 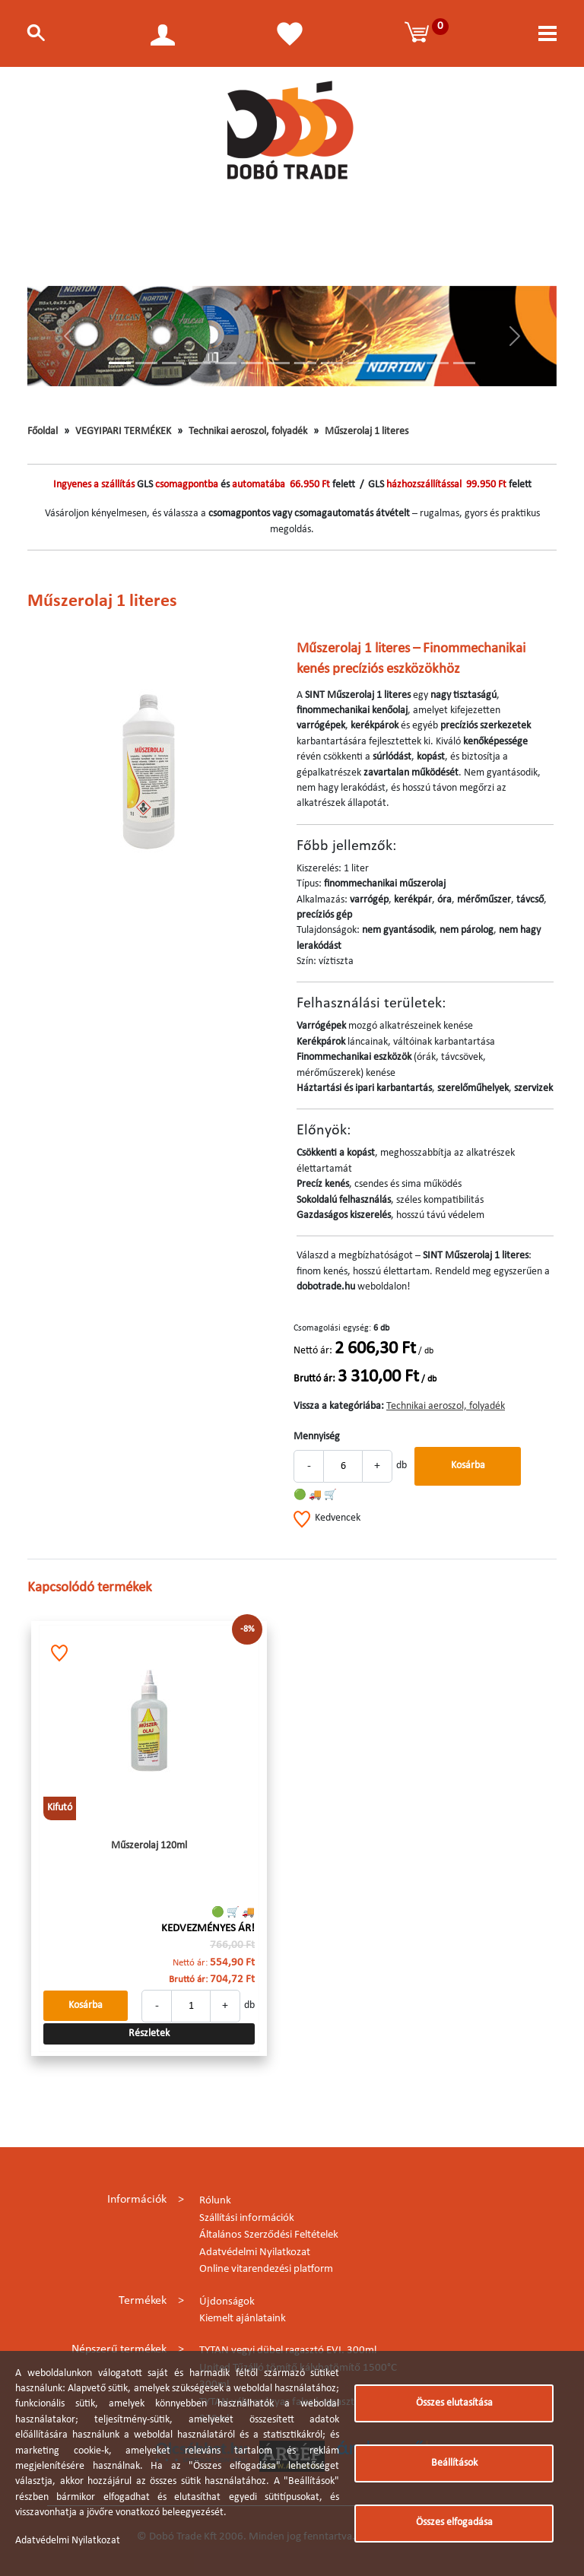 What do you see at coordinates (42, 431) in the screenshot?
I see `Főoldal` at bounding box center [42, 431].